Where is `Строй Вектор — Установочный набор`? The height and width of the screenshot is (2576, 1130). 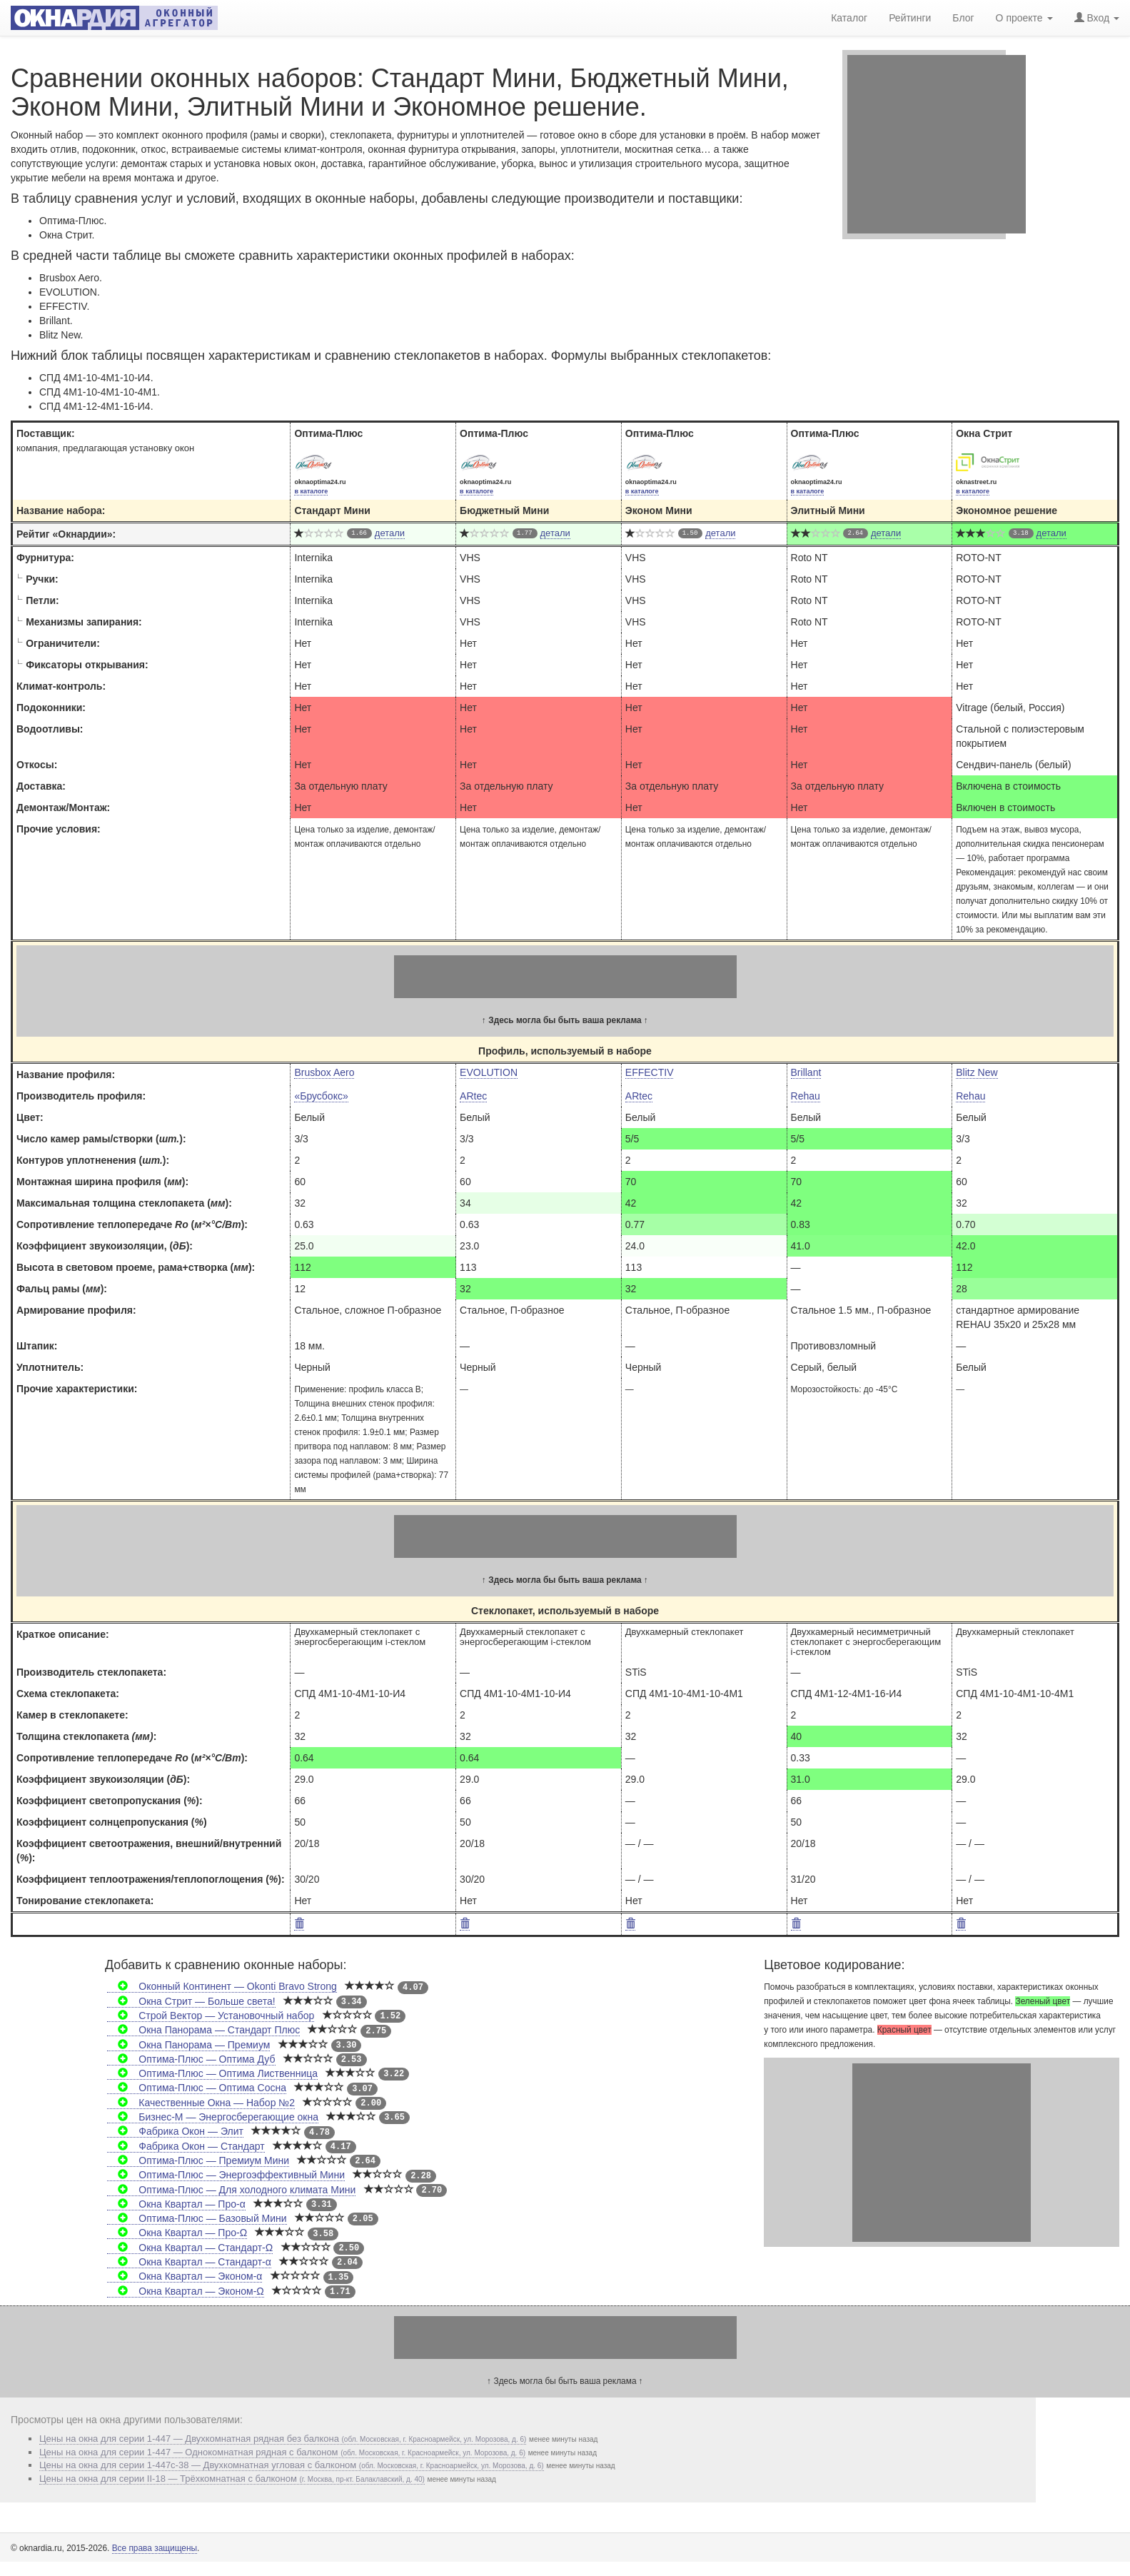
Строй Вектор — Установочный набор is located at coordinates (210, 2015).